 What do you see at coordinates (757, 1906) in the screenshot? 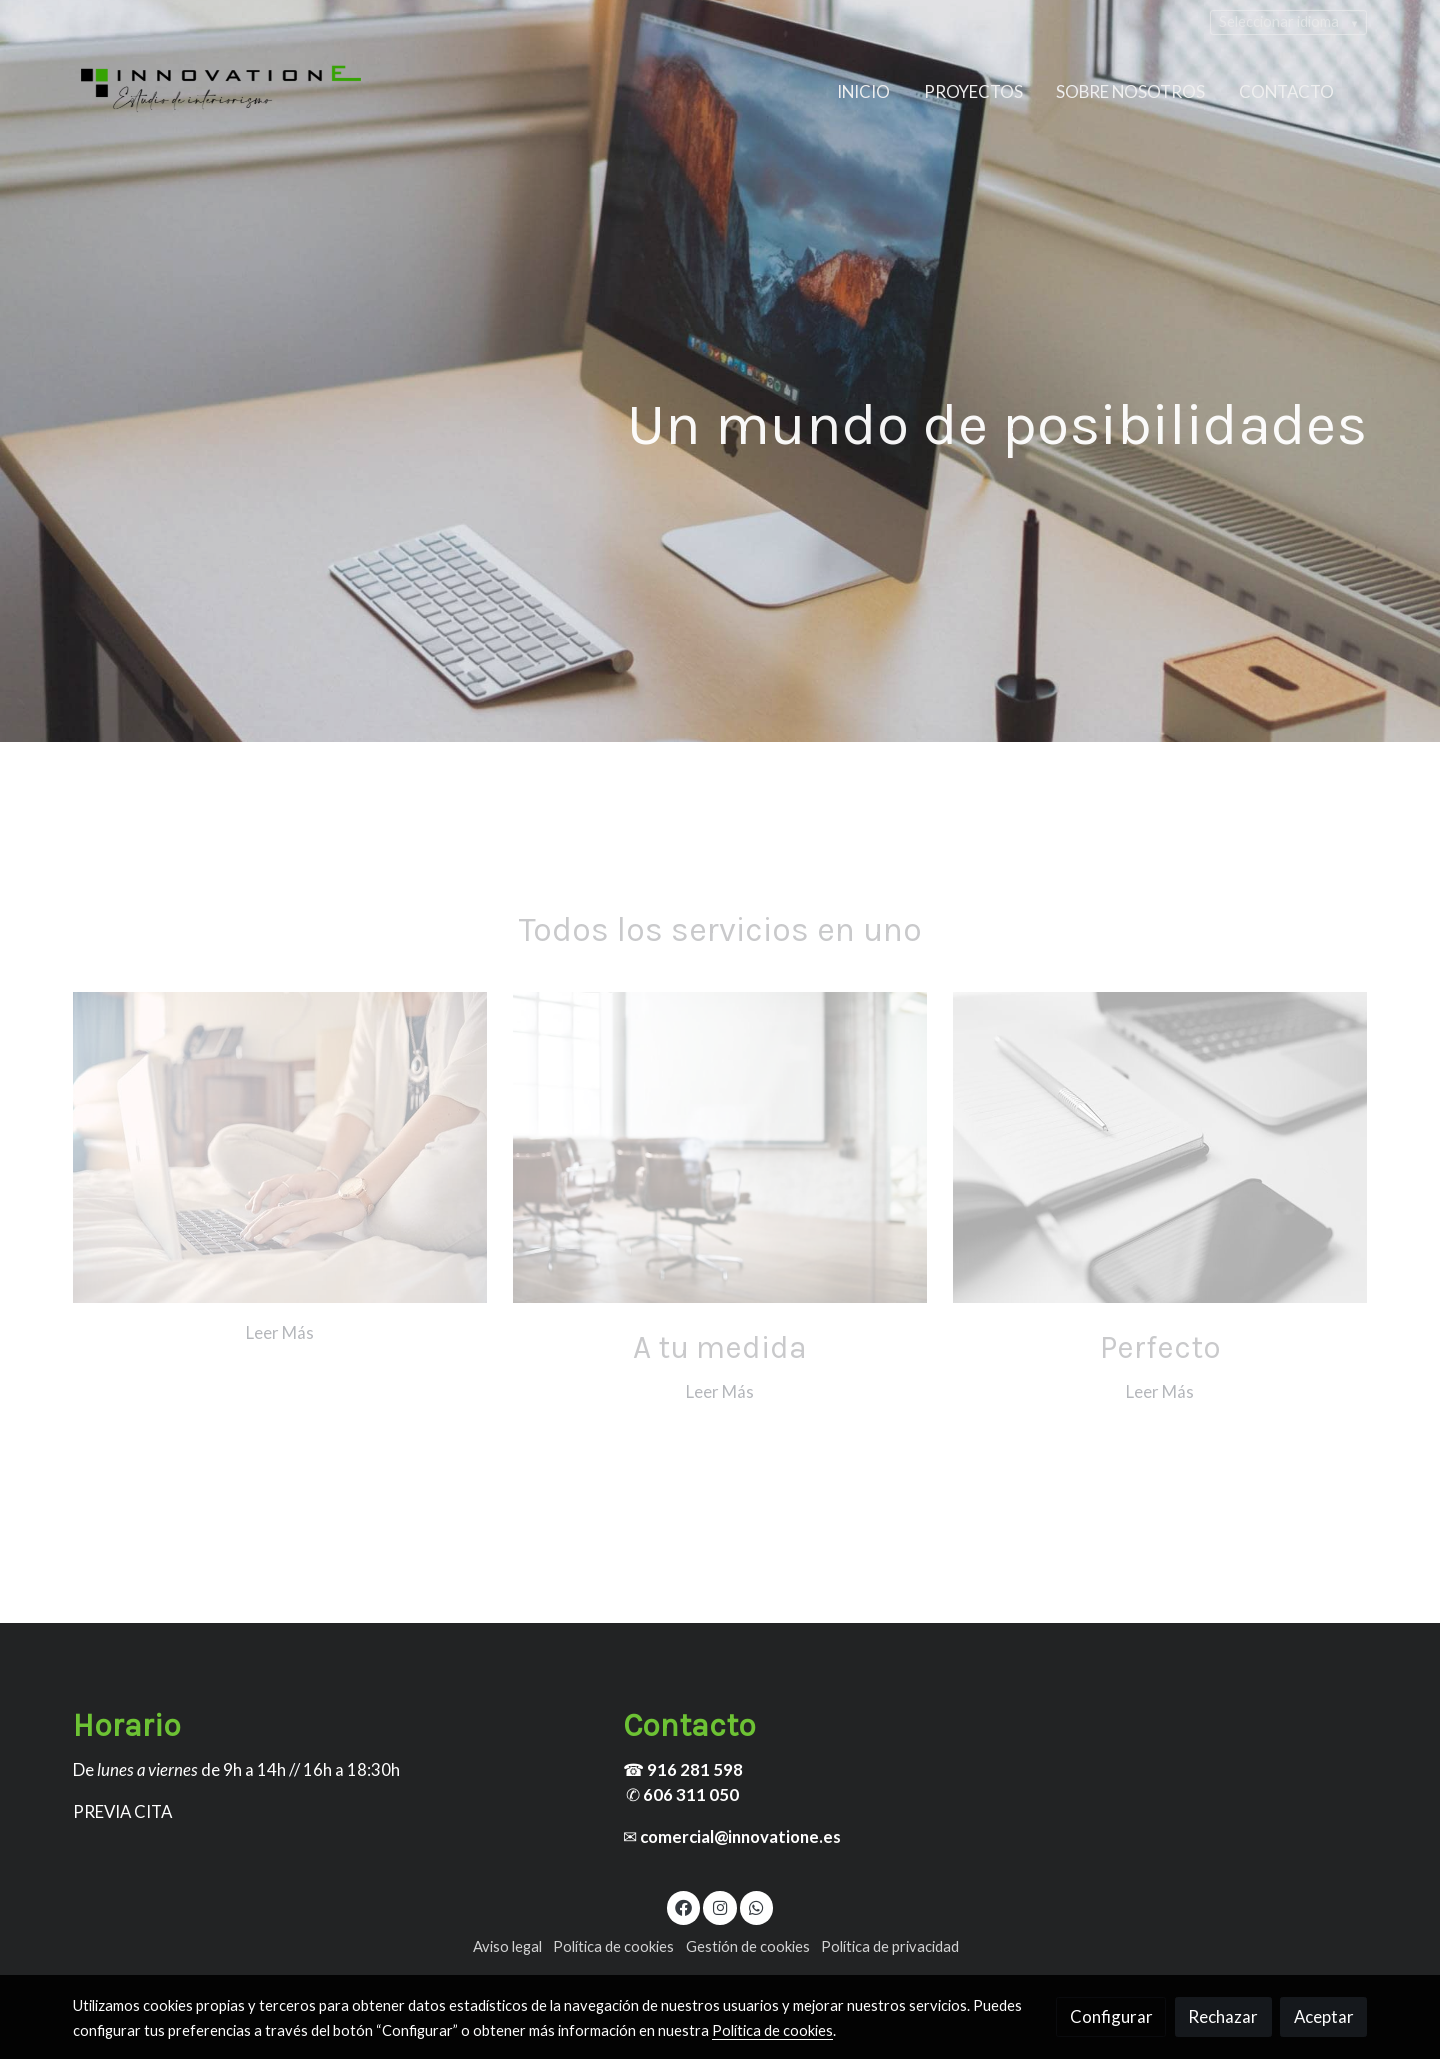
I see `[link whatsapp]` at bounding box center [757, 1906].